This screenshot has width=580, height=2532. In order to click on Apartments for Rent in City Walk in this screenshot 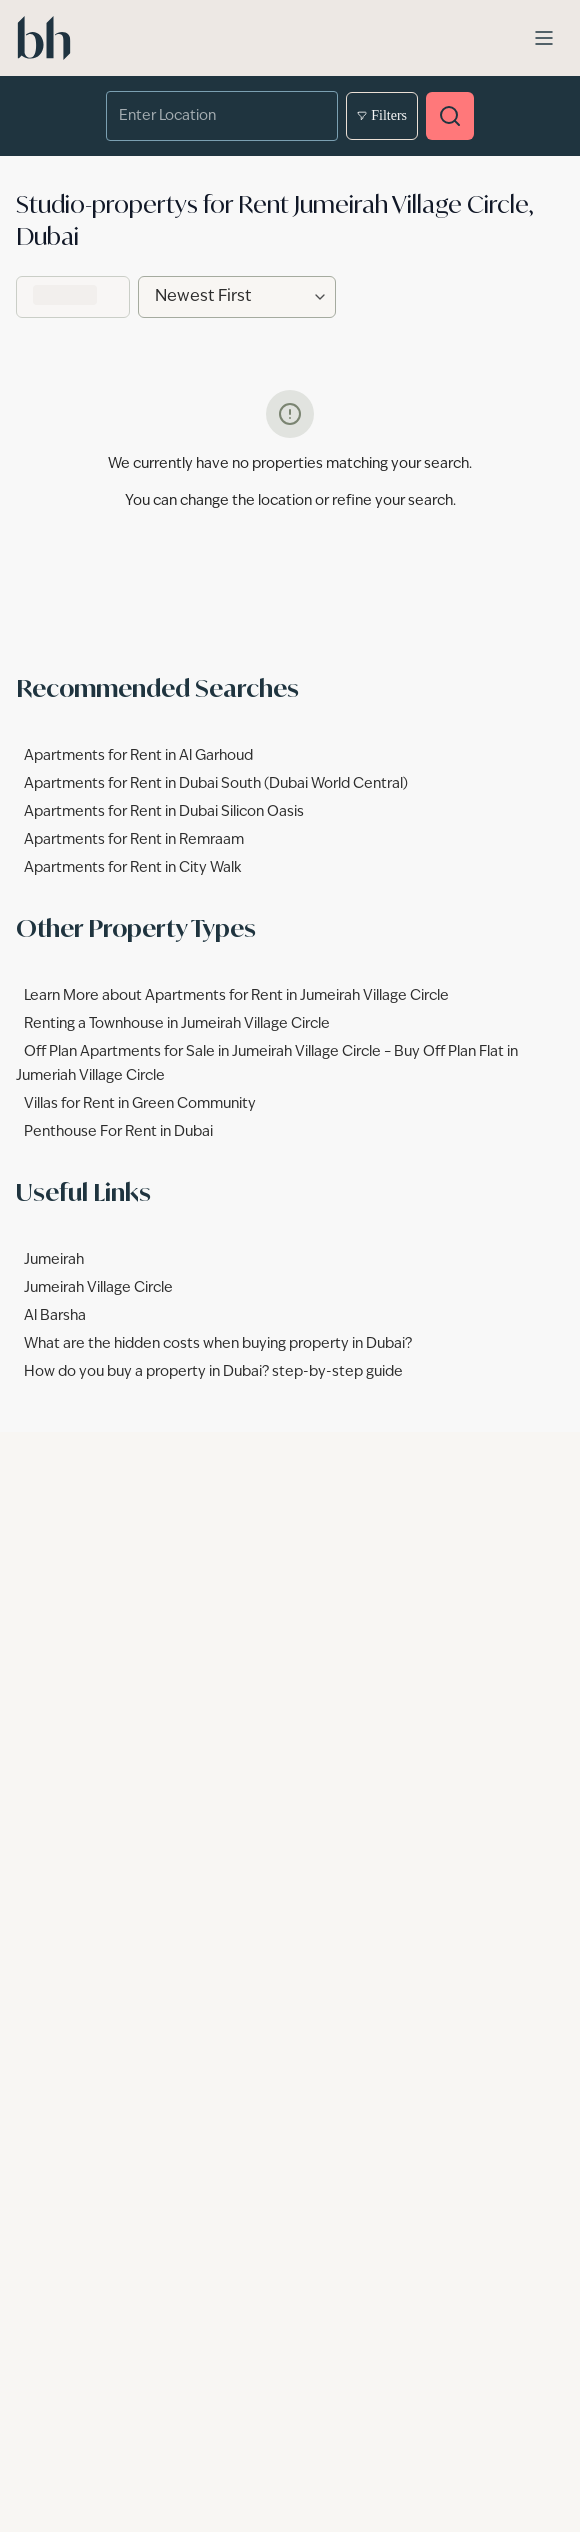, I will do `click(132, 868)`.